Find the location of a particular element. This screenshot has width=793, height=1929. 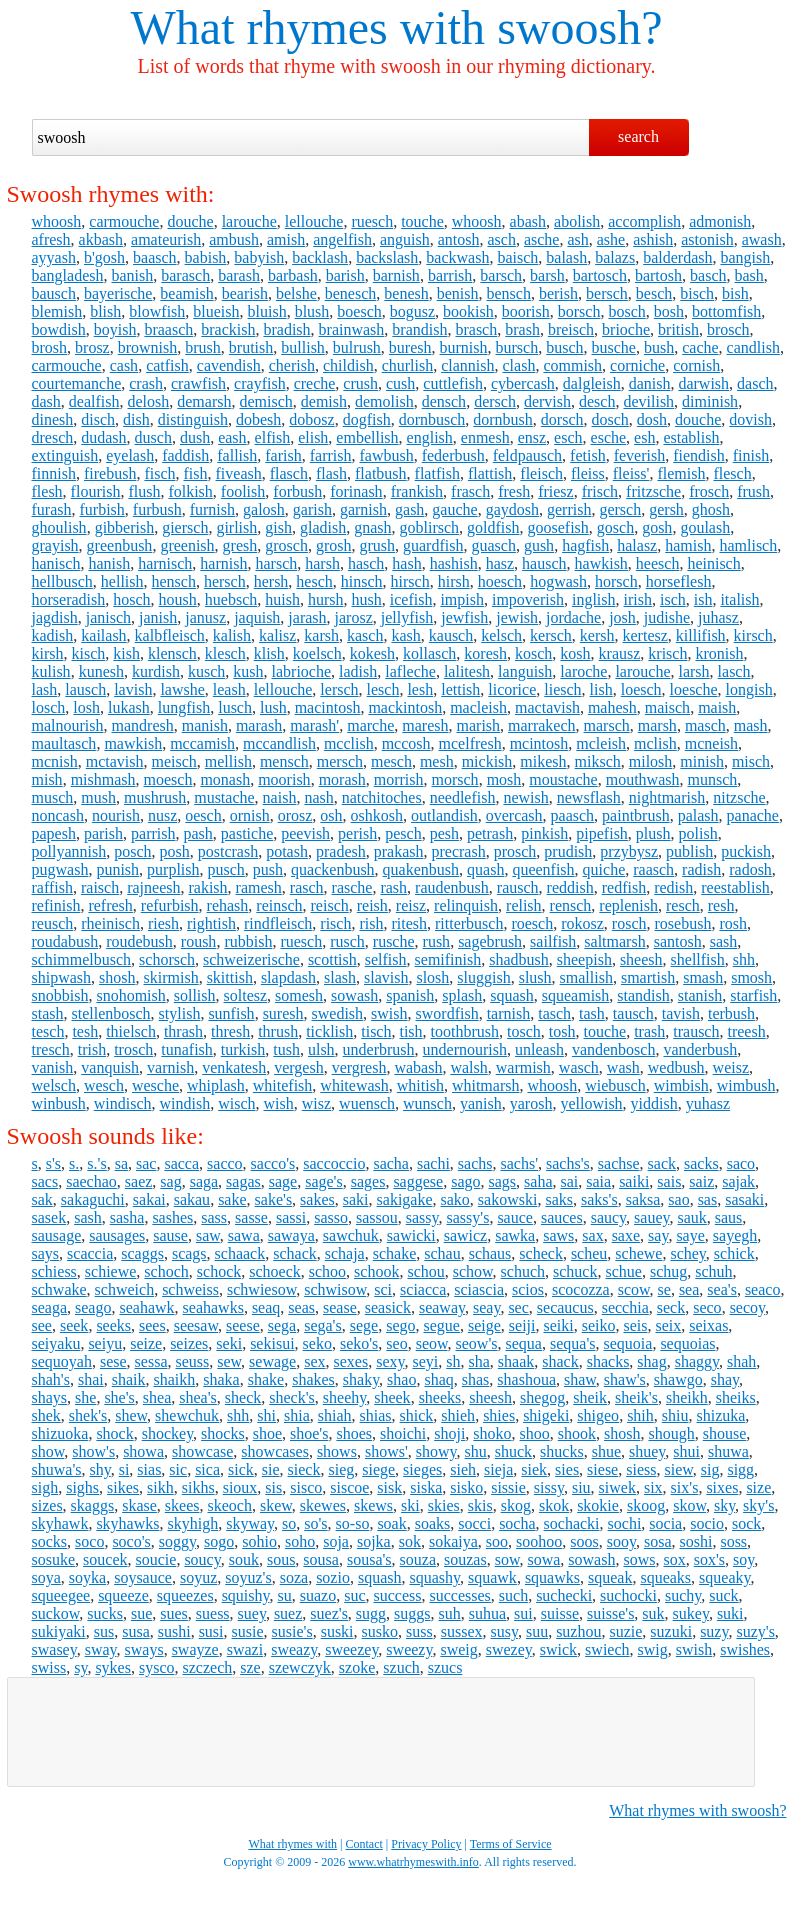

snohomish is located at coordinates (130, 995).